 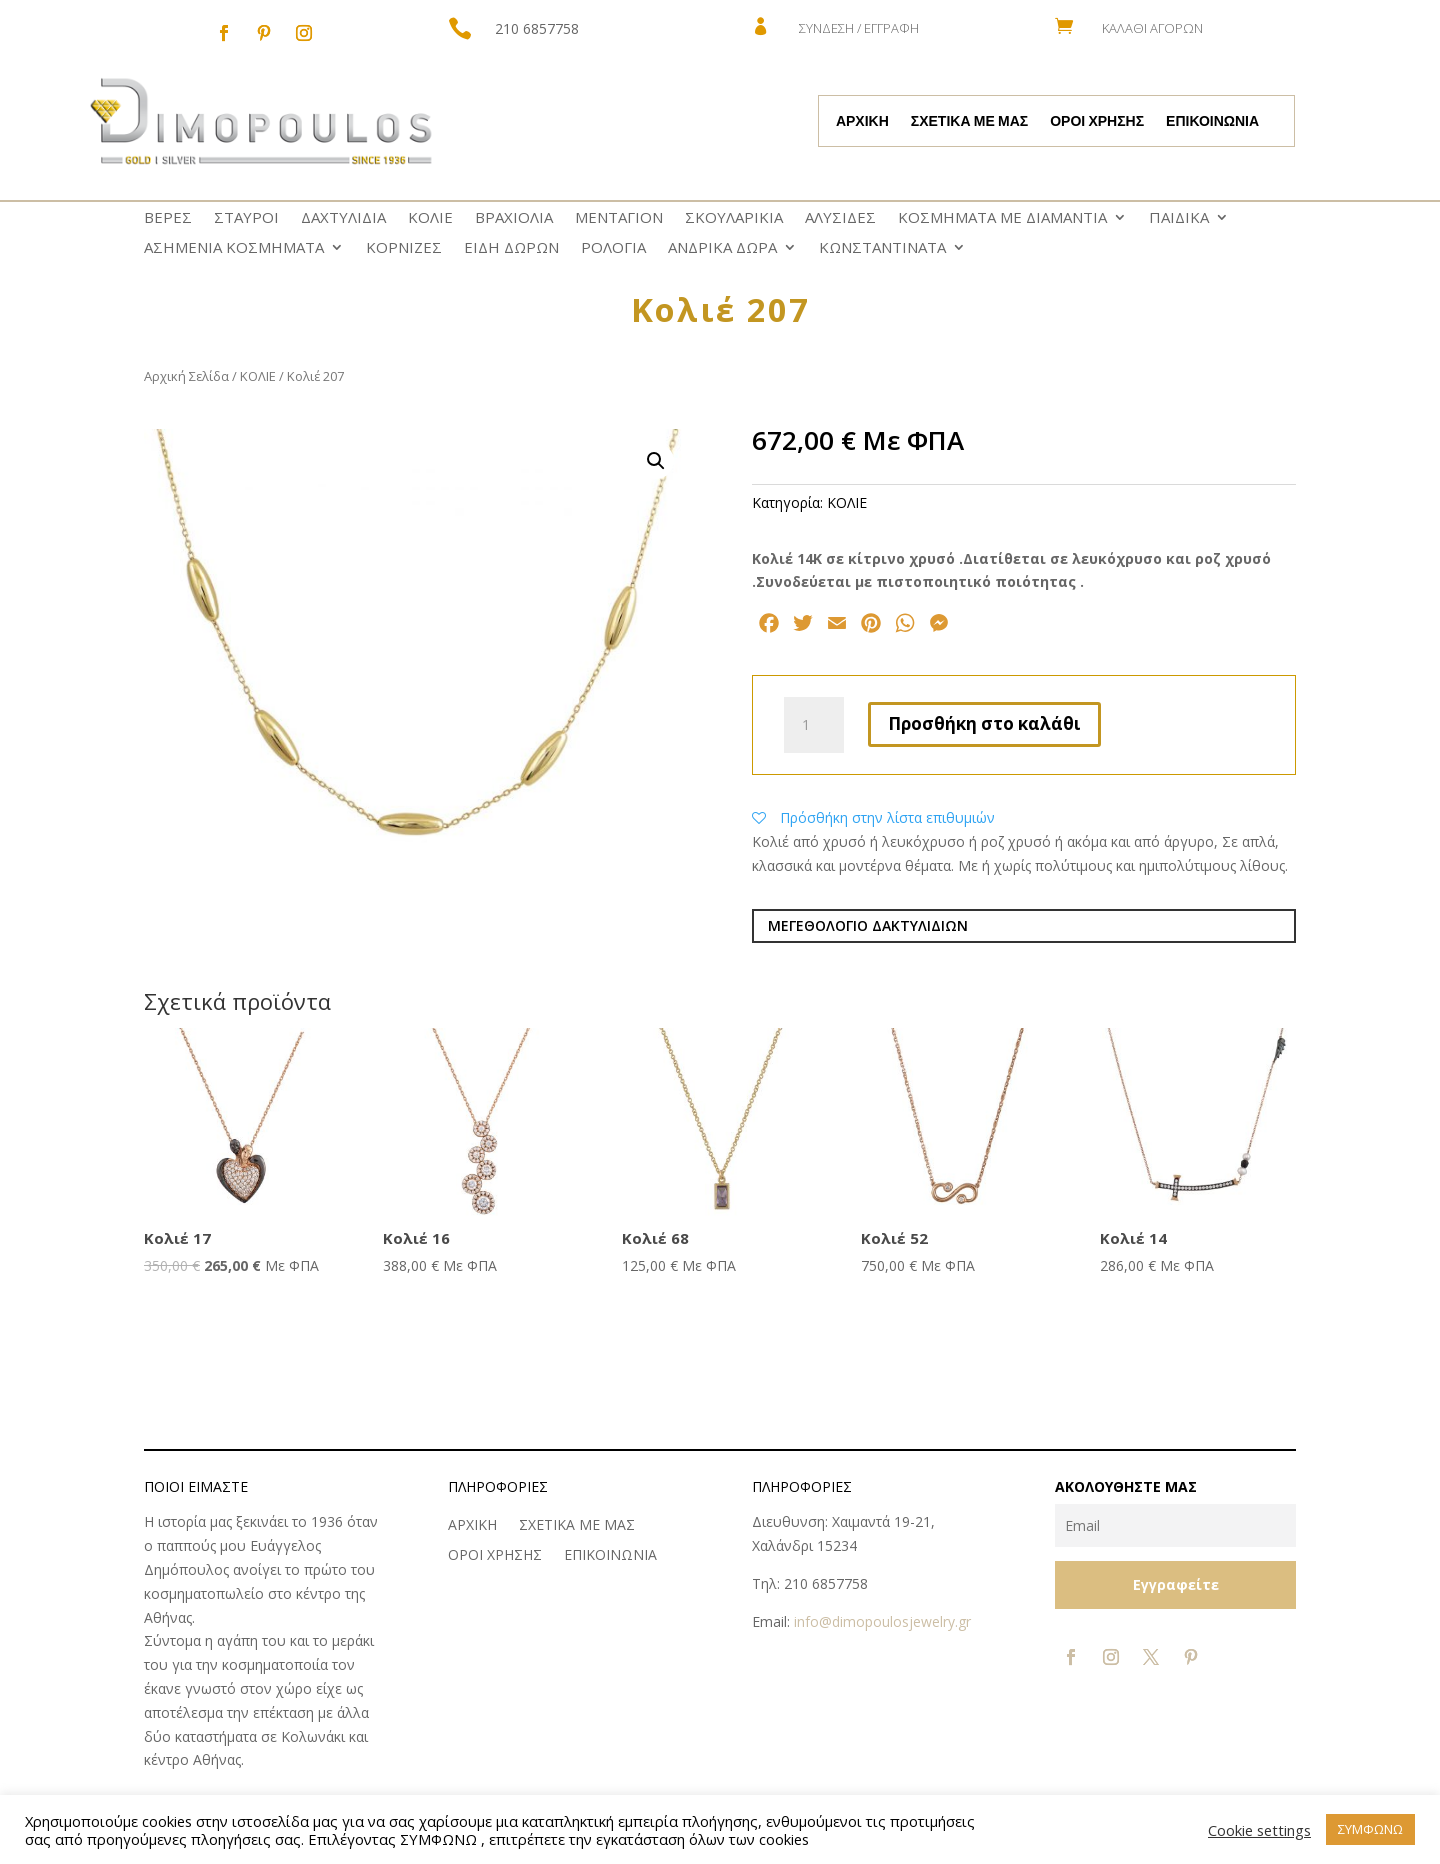 What do you see at coordinates (1179, 218) in the screenshot?
I see `ΠΑΙΔΙΚΑ` at bounding box center [1179, 218].